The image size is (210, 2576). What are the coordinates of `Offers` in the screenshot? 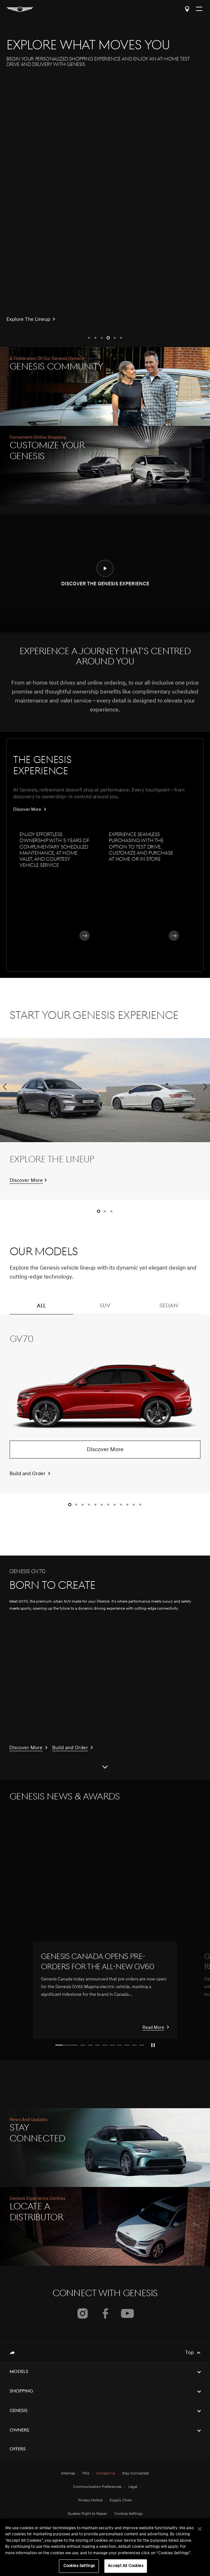 It's located at (18, 2449).